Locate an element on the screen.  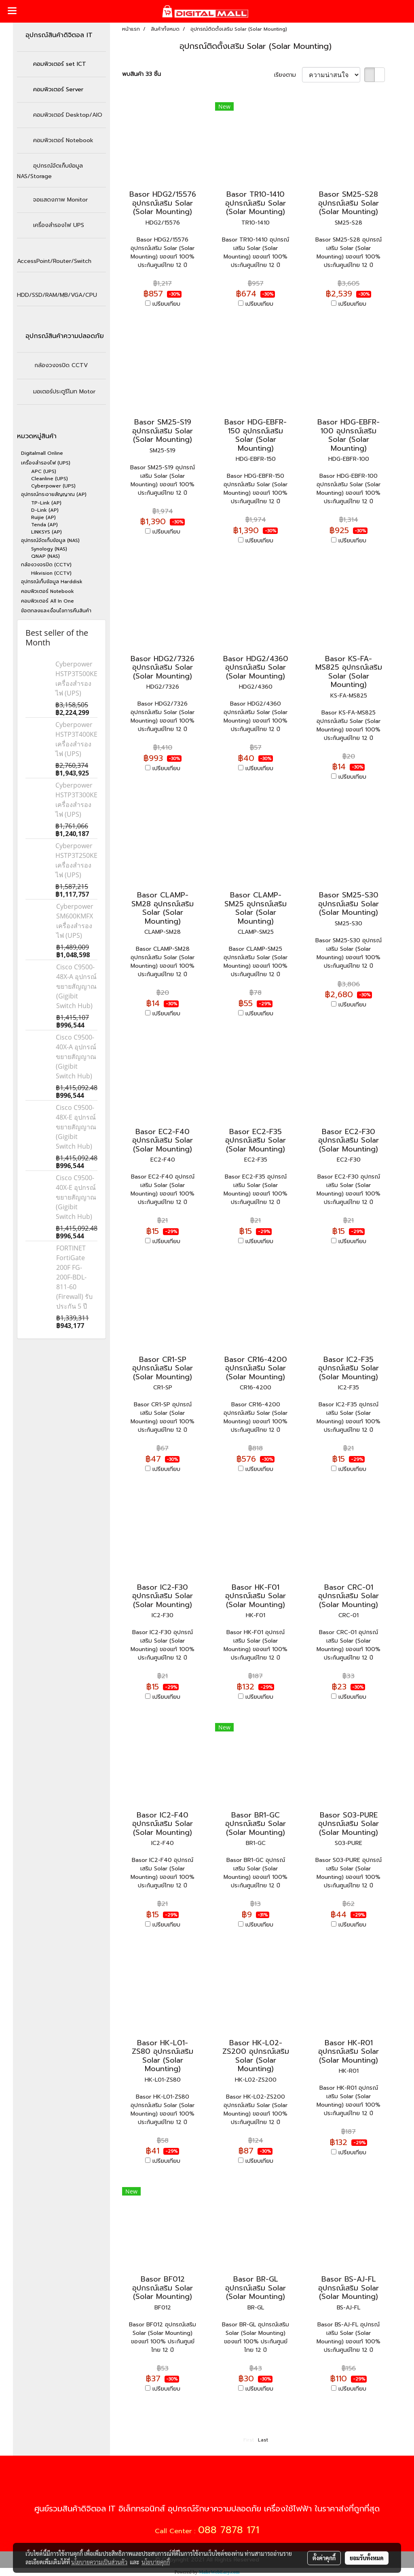
Digitalmall Online is located at coordinates (42, 453).